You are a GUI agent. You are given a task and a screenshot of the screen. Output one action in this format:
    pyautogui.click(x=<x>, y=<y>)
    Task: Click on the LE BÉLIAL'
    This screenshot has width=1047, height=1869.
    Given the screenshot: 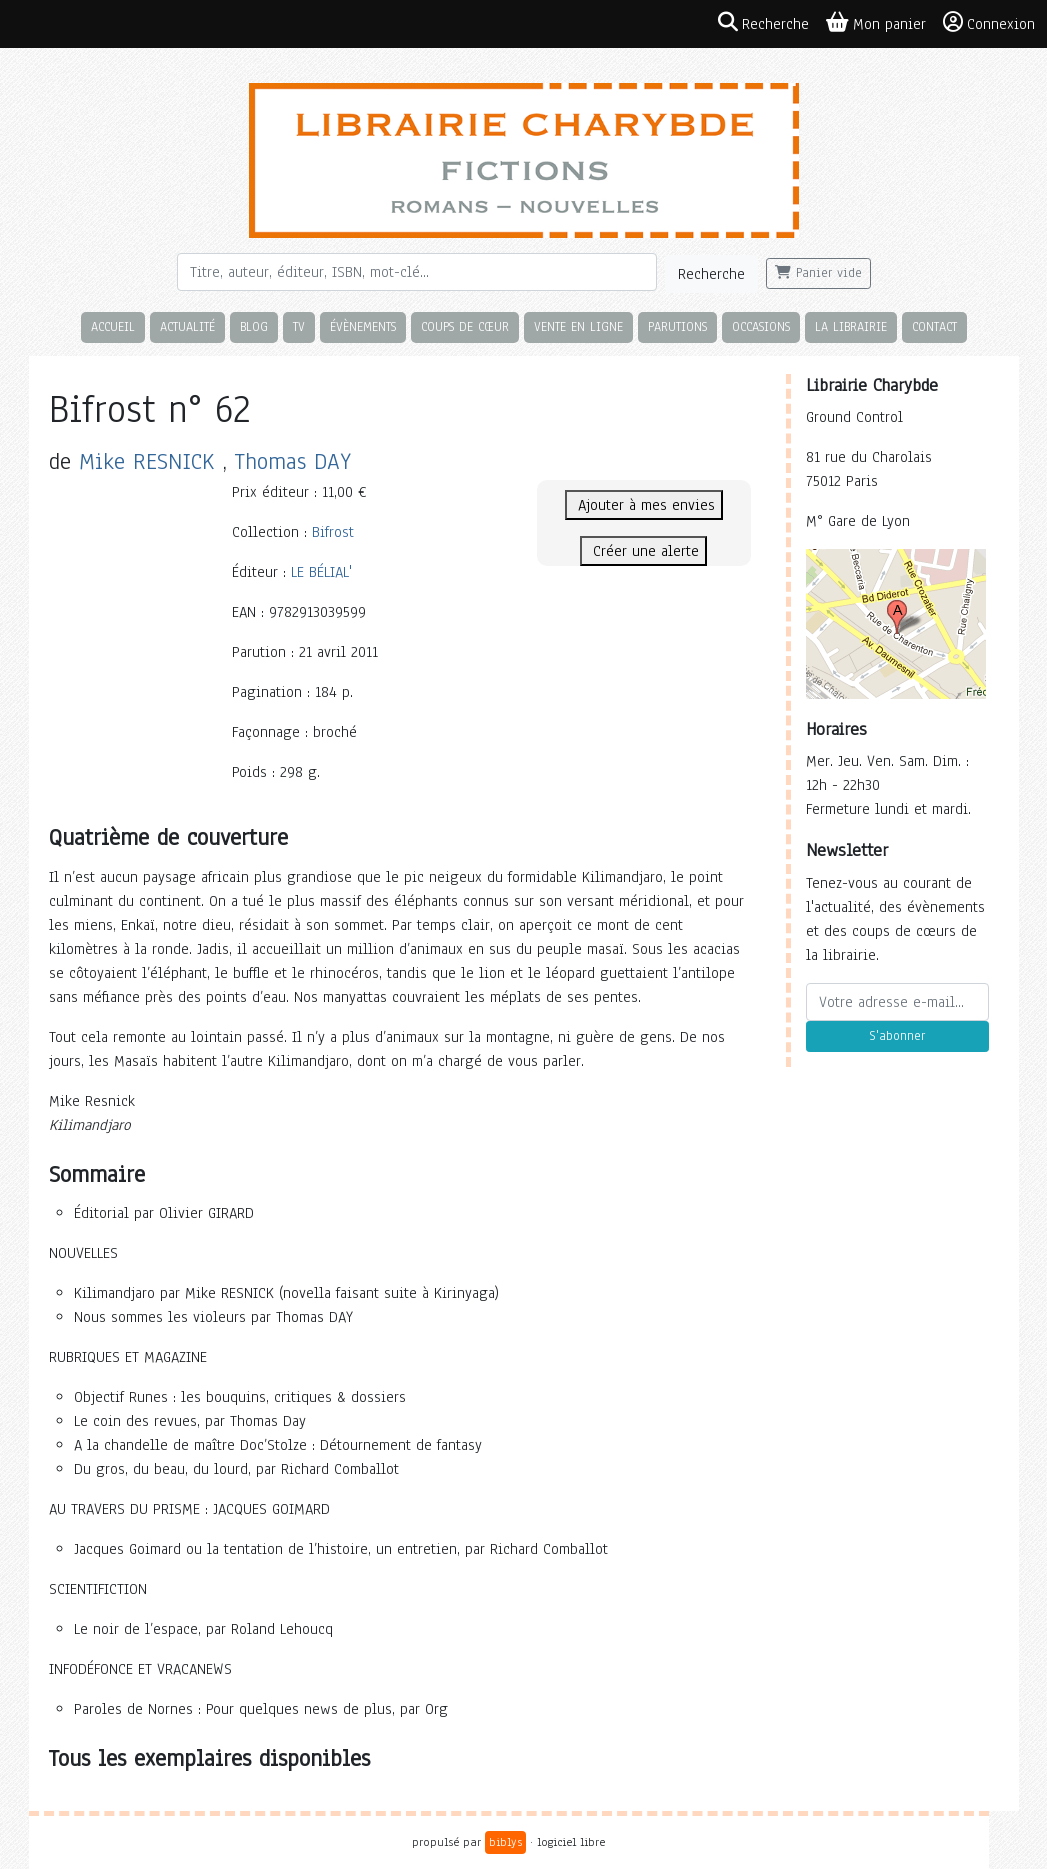 What is the action you would take?
    pyautogui.click(x=321, y=572)
    